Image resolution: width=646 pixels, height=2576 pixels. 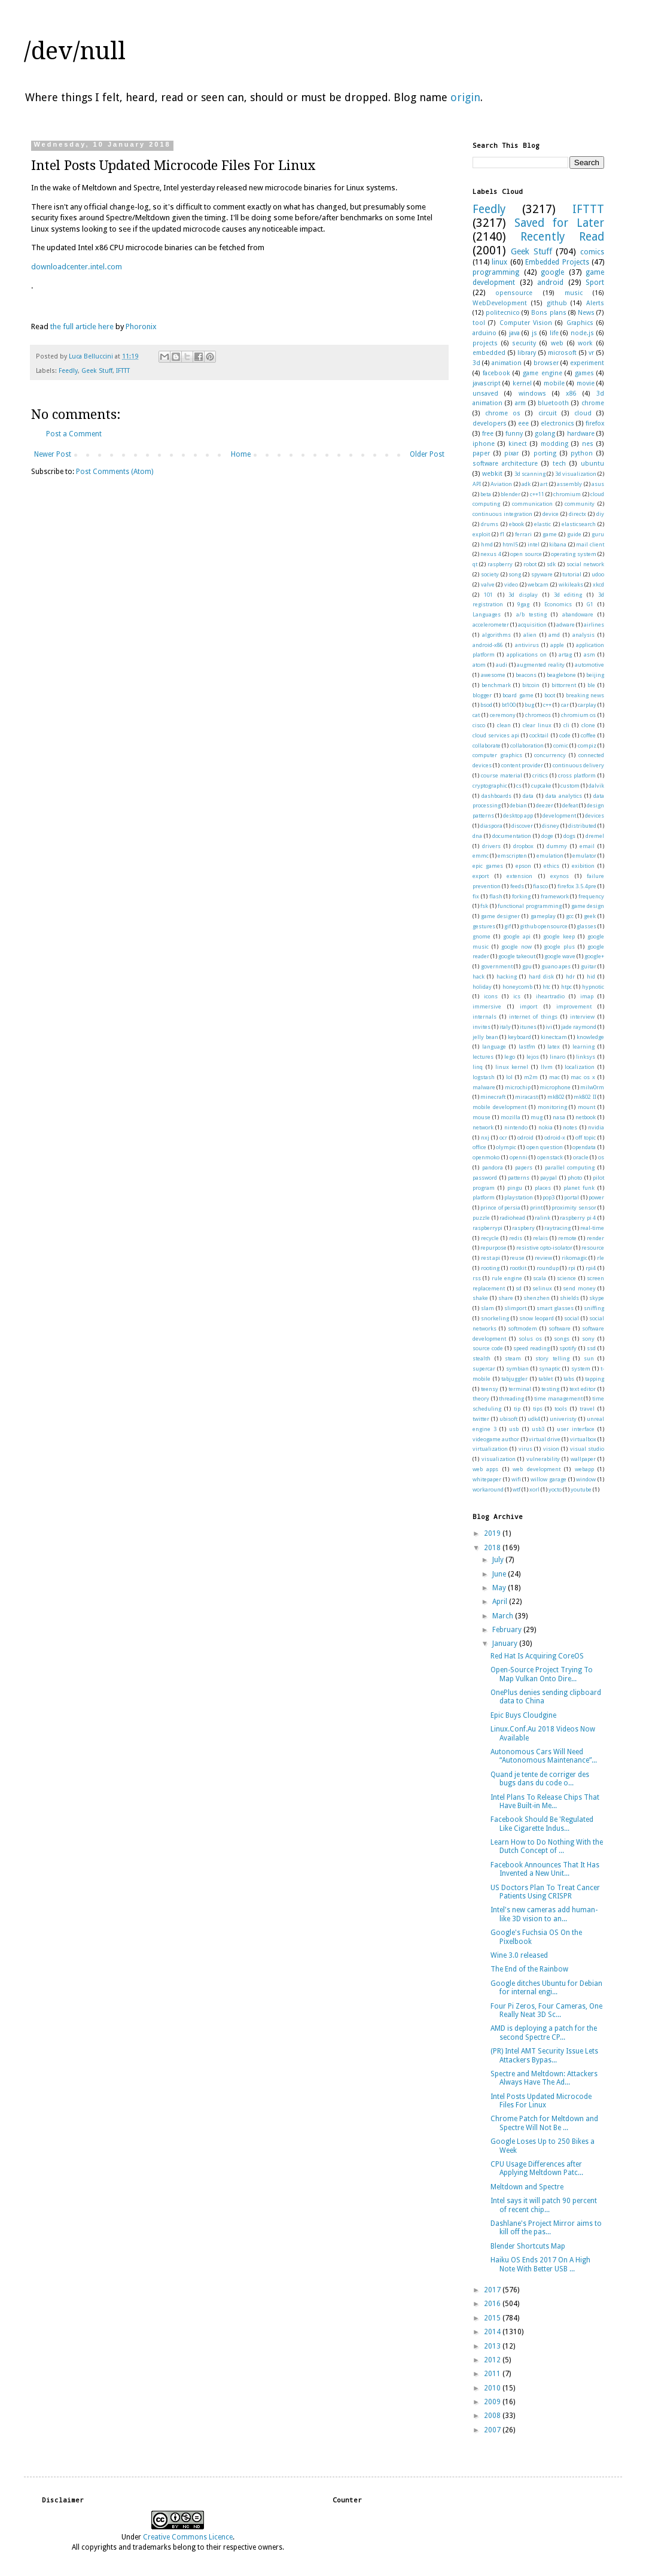 I want to click on Languages, so click(x=487, y=614).